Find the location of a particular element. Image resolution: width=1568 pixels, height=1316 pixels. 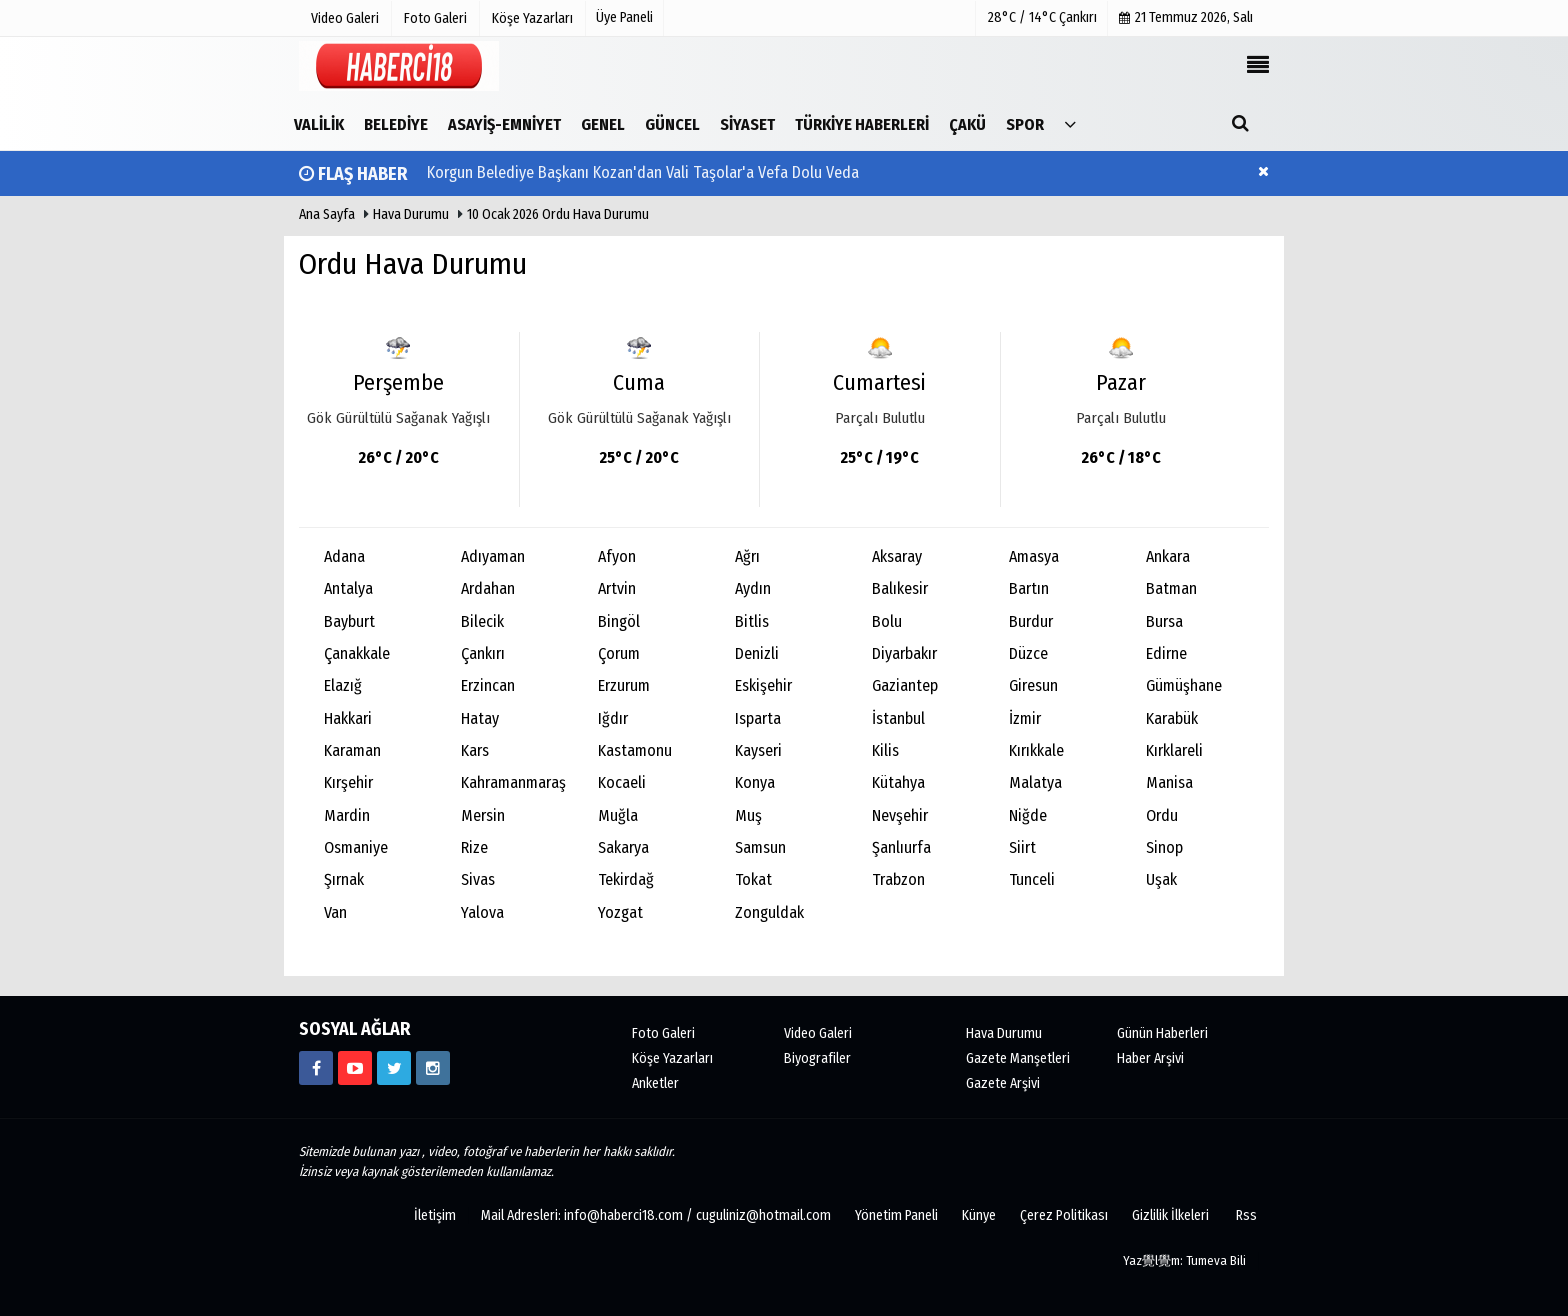

Ana Sayfa is located at coordinates (327, 214).